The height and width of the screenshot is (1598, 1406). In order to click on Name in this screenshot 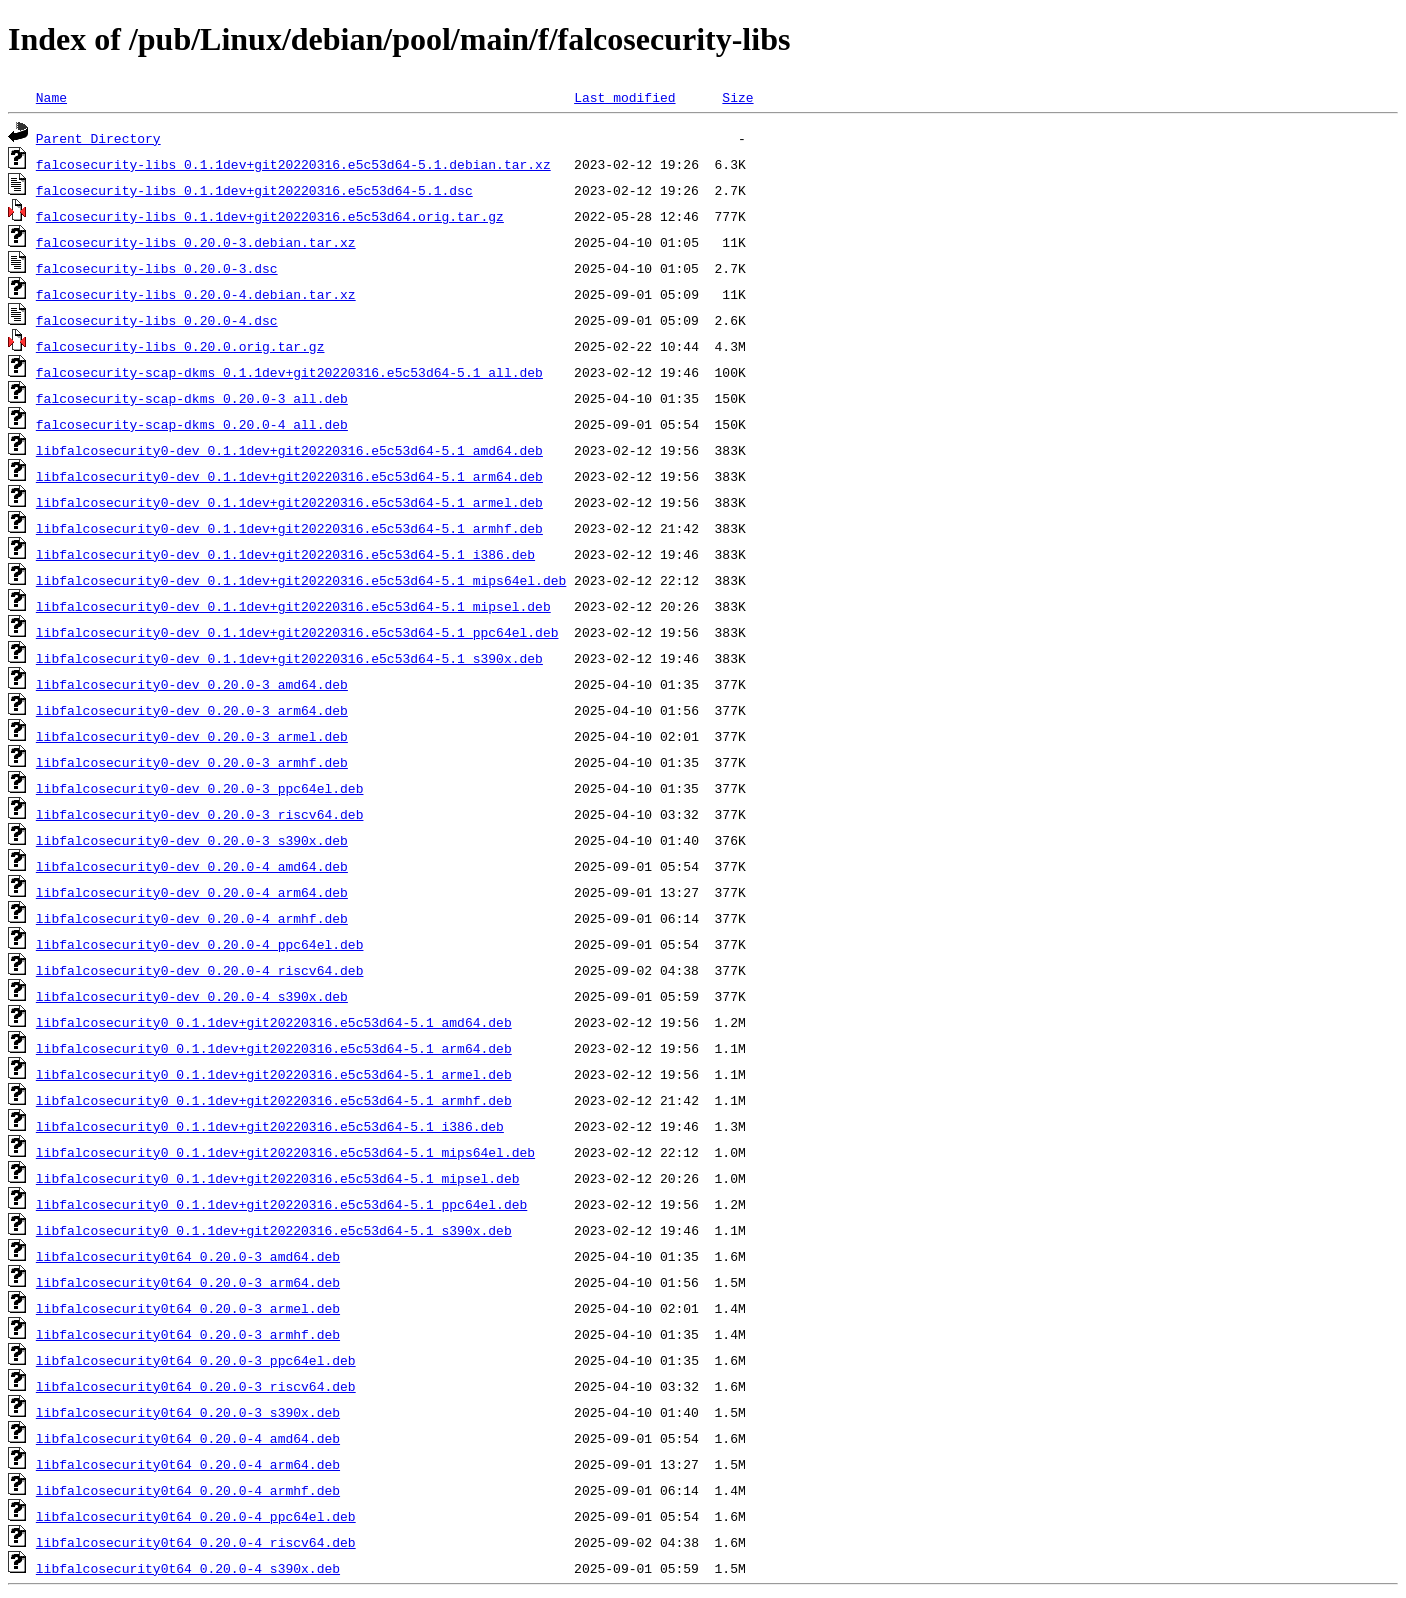, I will do `click(51, 97)`.